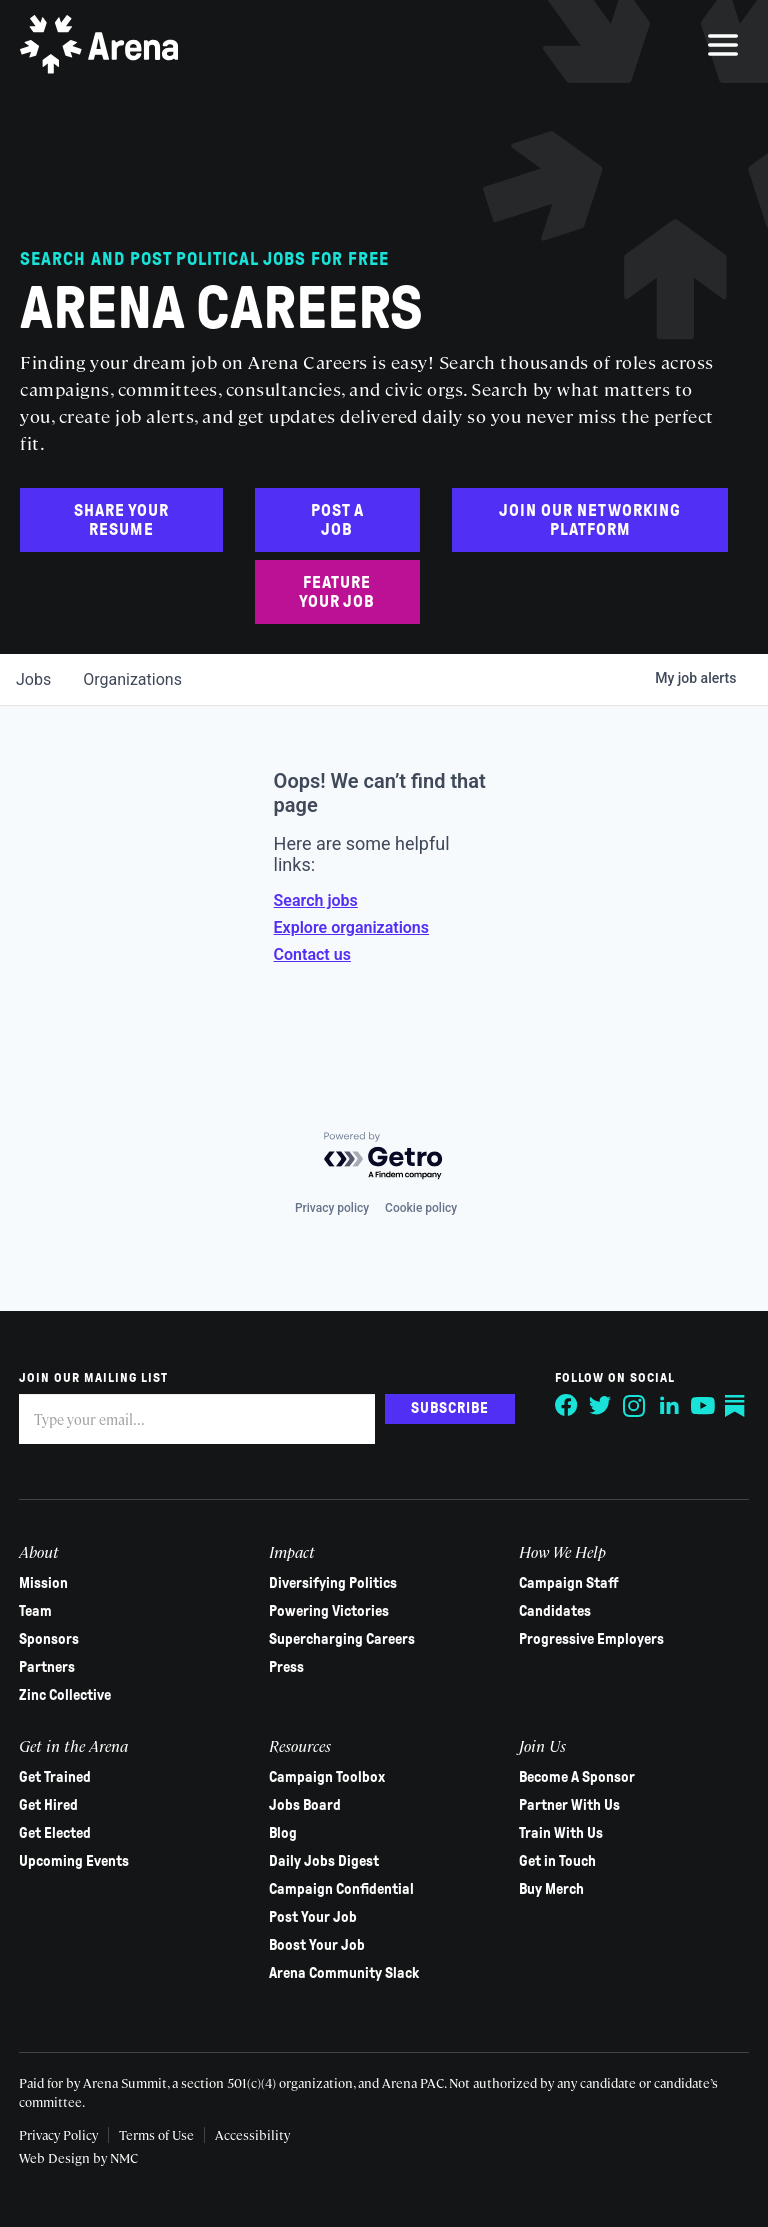 The height and width of the screenshot is (2227, 768). Describe the element at coordinates (157, 2134) in the screenshot. I see `Terms of Use` at that location.